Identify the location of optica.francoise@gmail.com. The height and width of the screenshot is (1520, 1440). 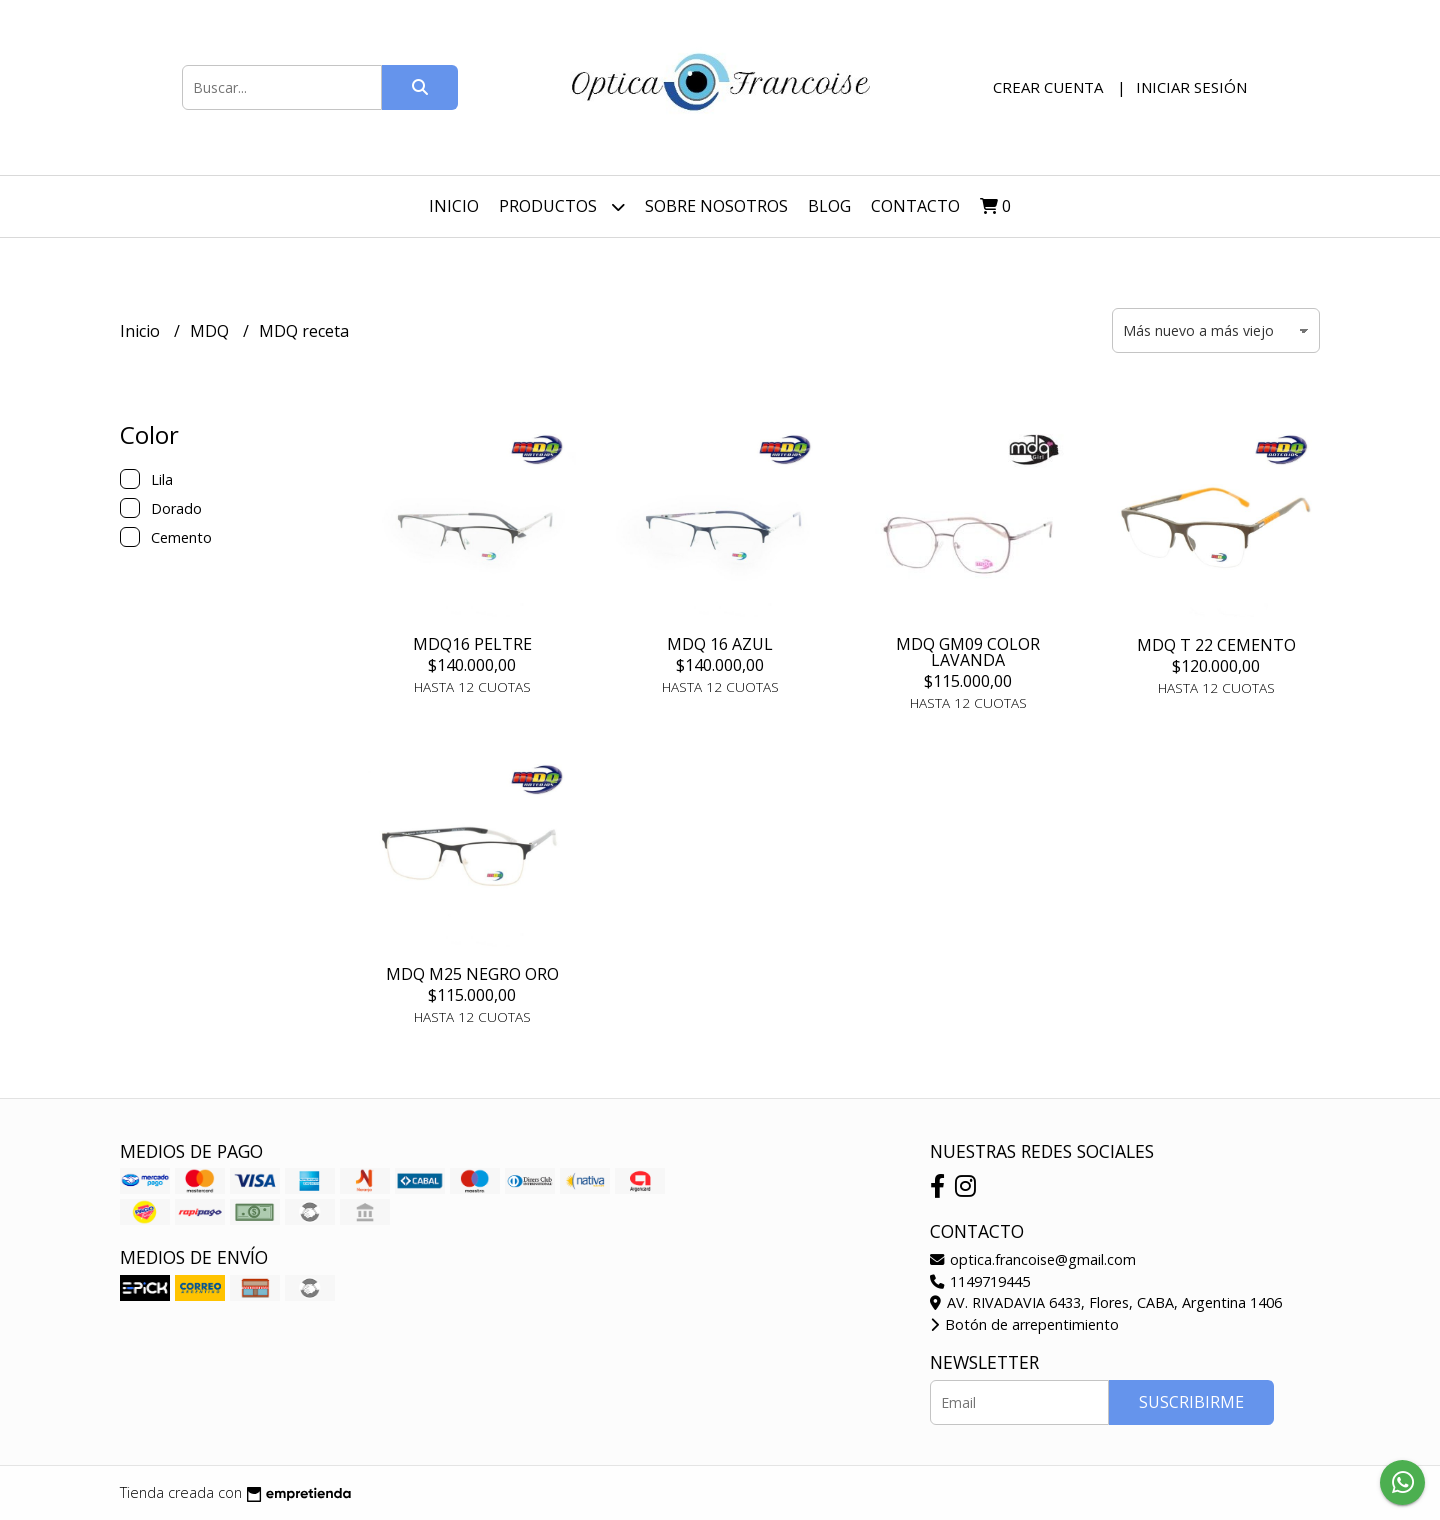
(1033, 1259).